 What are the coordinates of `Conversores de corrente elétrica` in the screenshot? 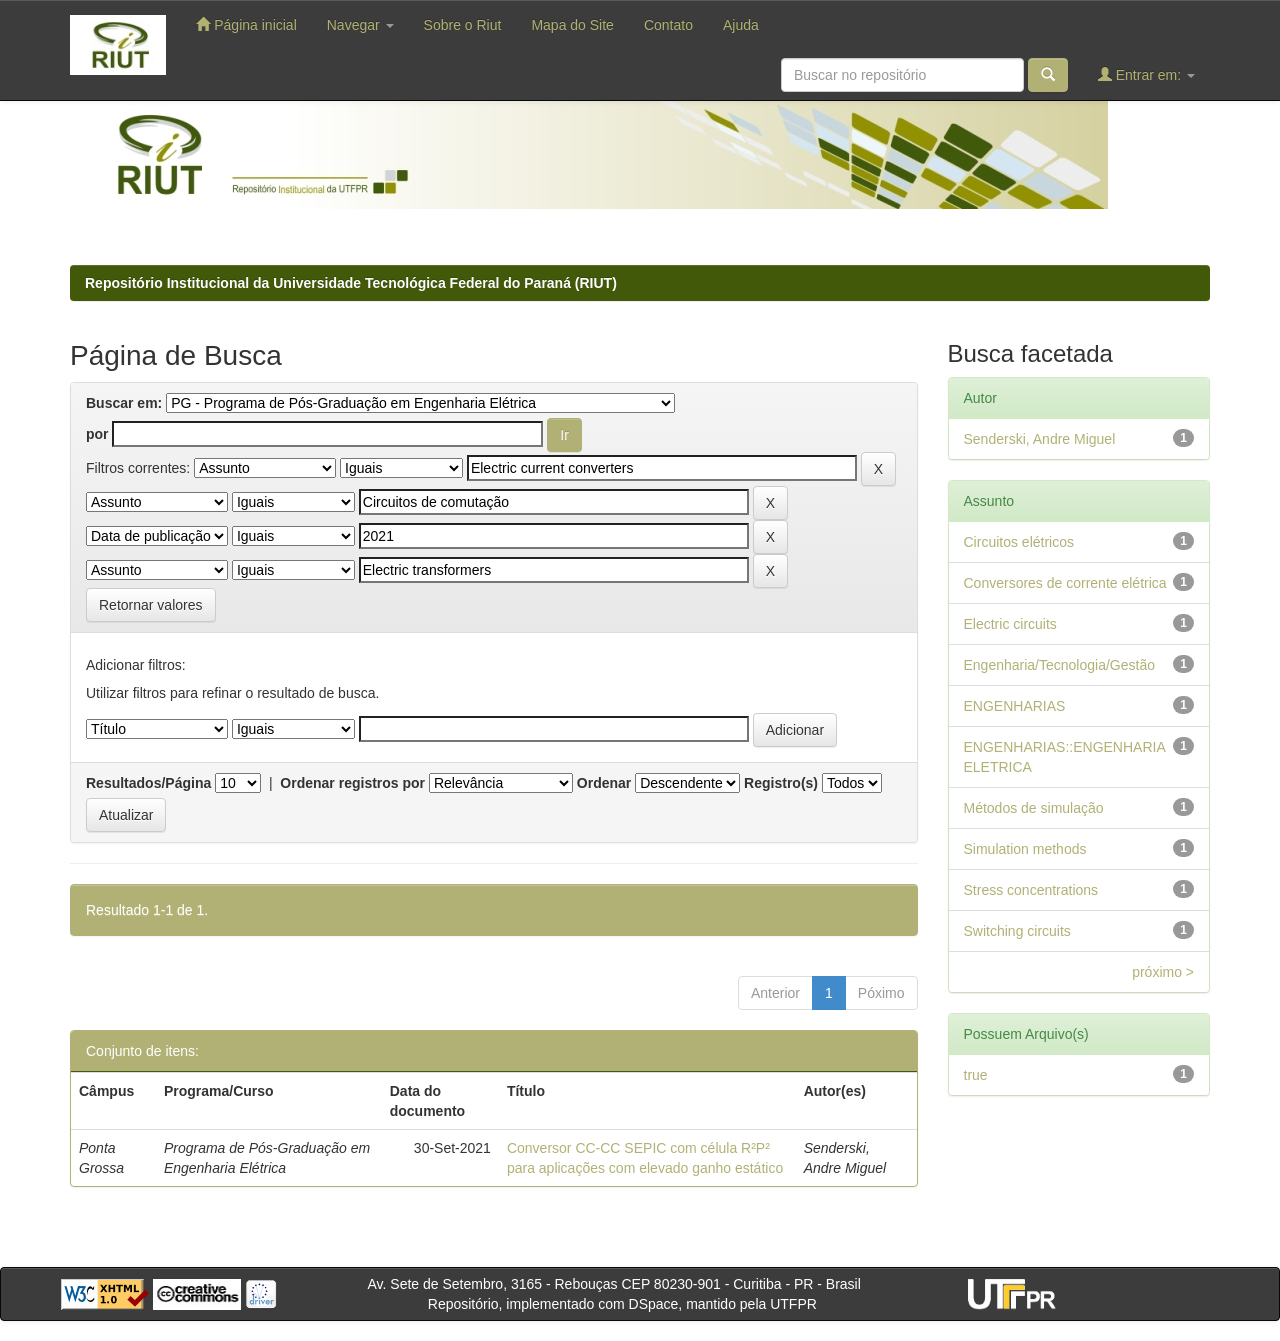 It's located at (1065, 583).